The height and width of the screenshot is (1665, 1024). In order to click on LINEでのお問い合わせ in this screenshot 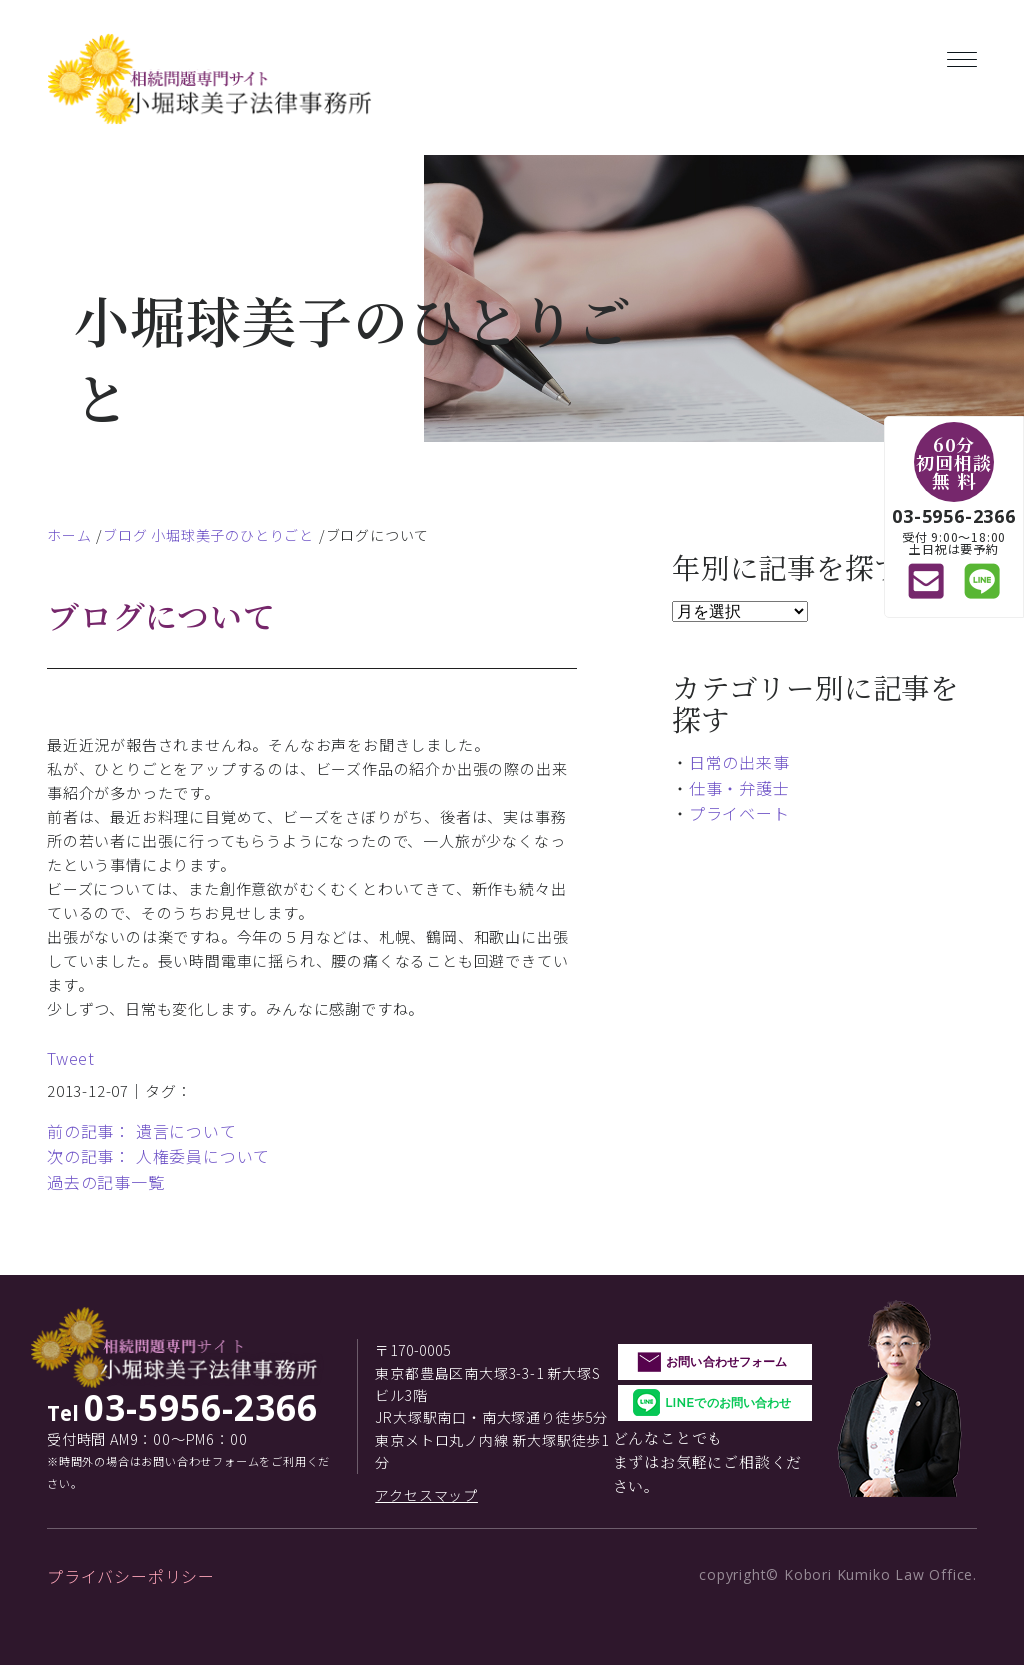, I will do `click(728, 1402)`.